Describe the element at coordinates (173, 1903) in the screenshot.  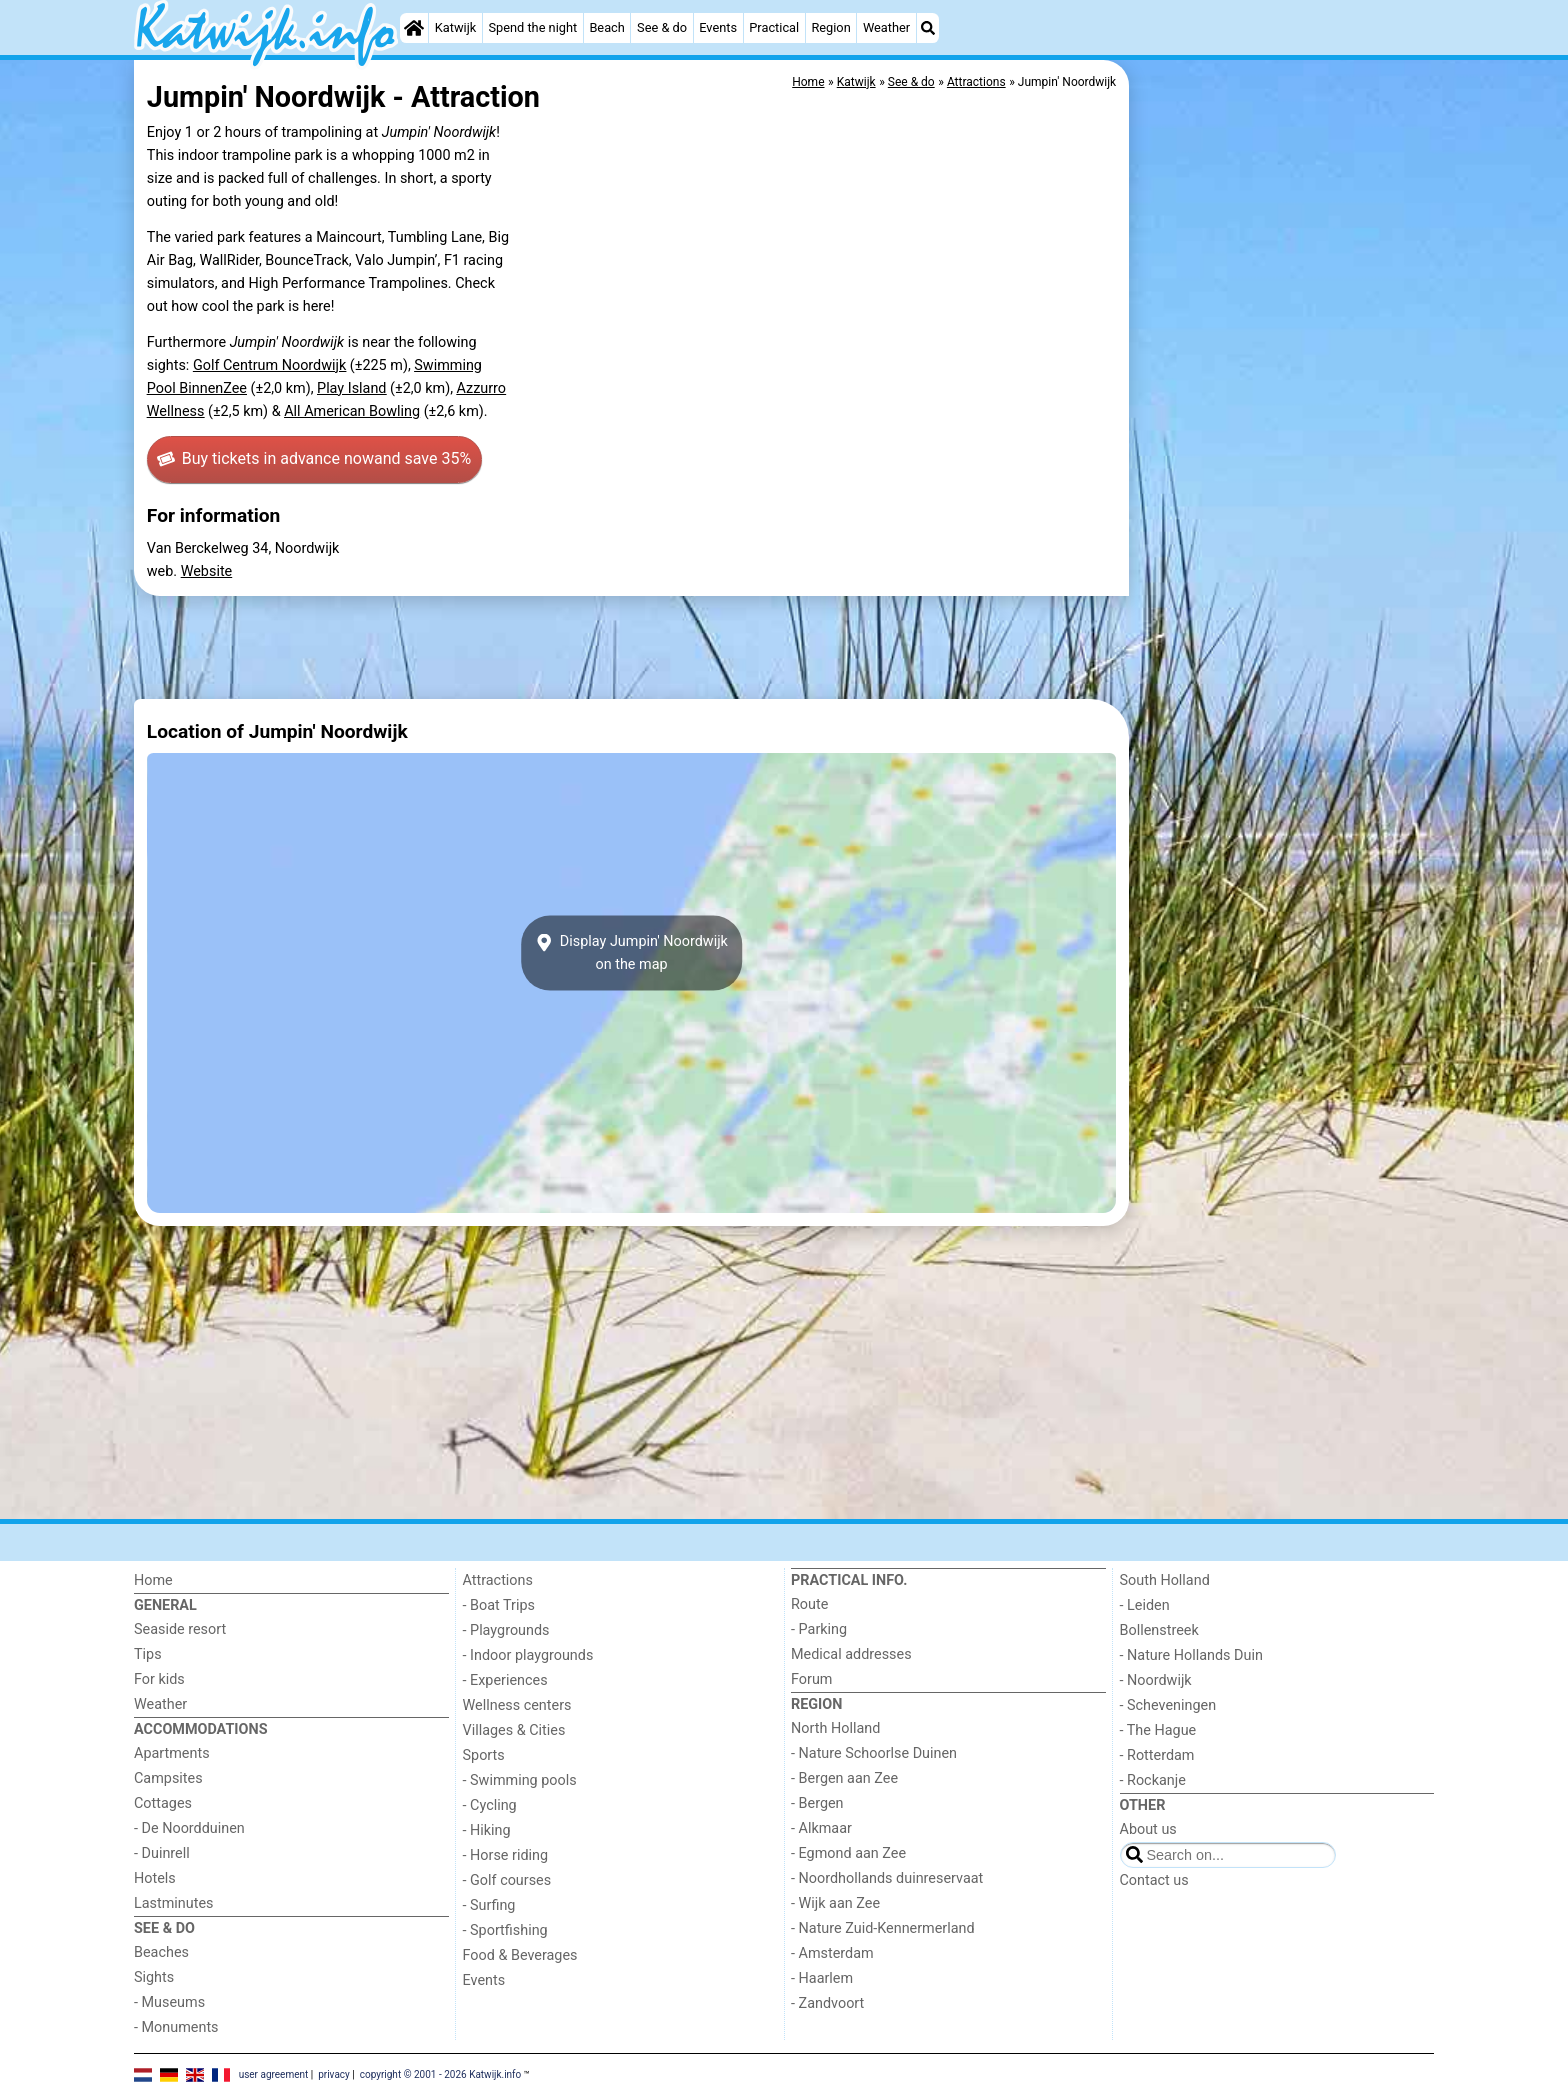
I see `Lastminutes` at that location.